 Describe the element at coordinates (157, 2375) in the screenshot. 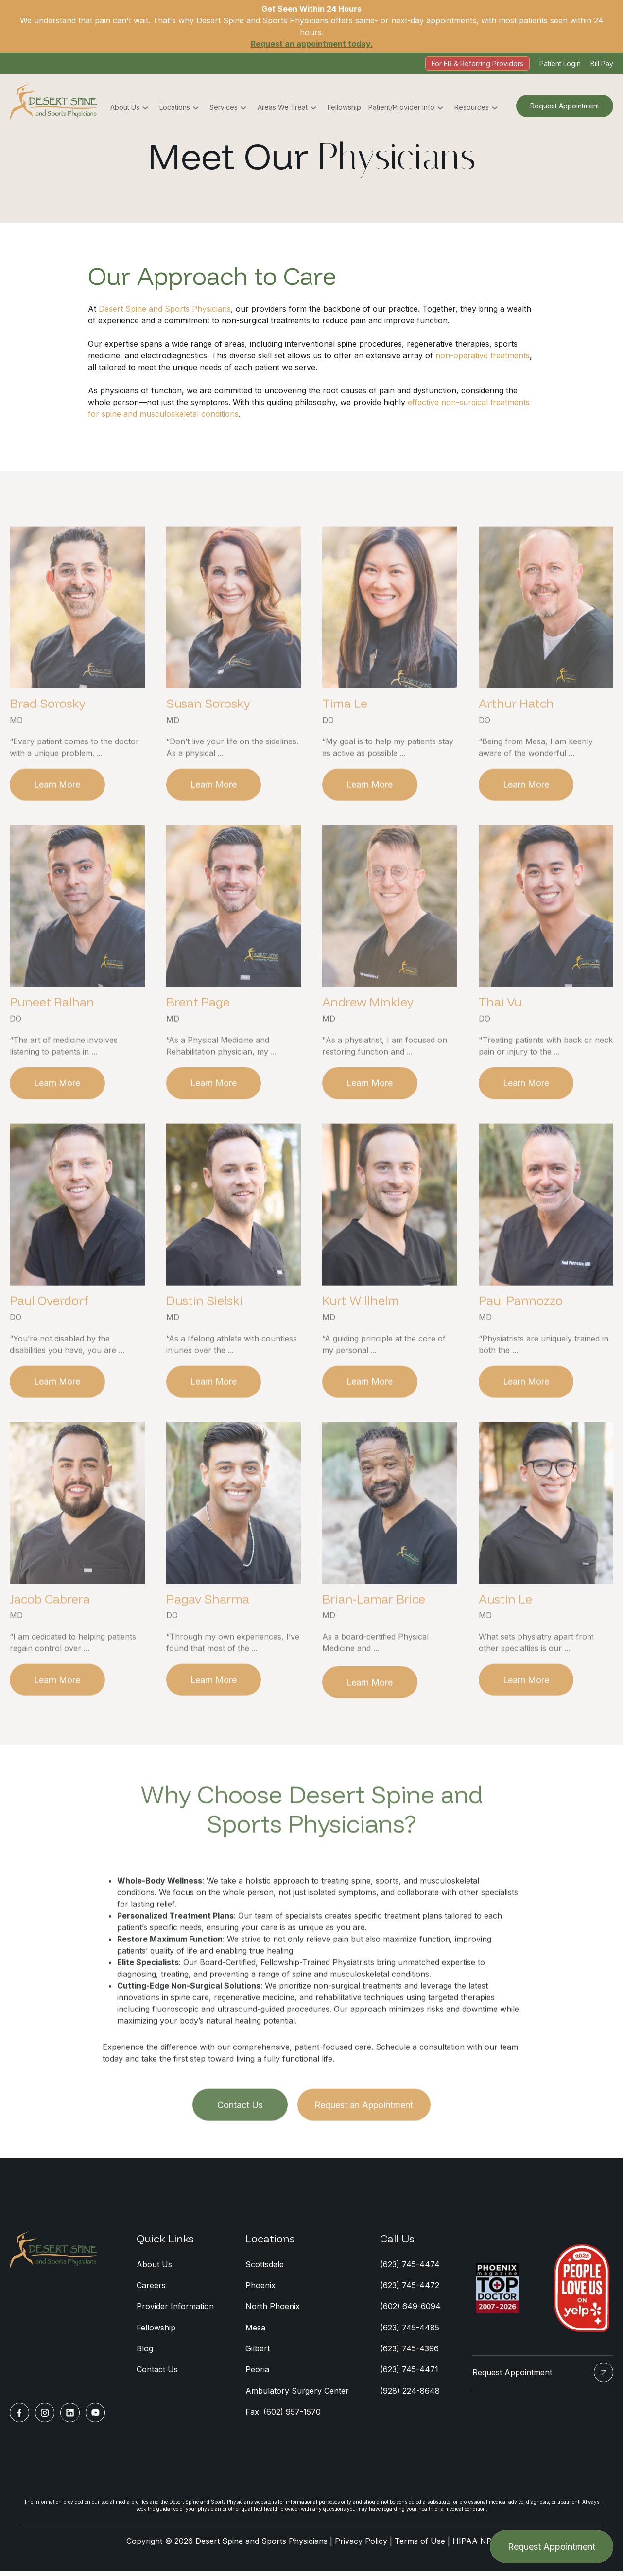

I see `Contact Us [menuitem]` at that location.